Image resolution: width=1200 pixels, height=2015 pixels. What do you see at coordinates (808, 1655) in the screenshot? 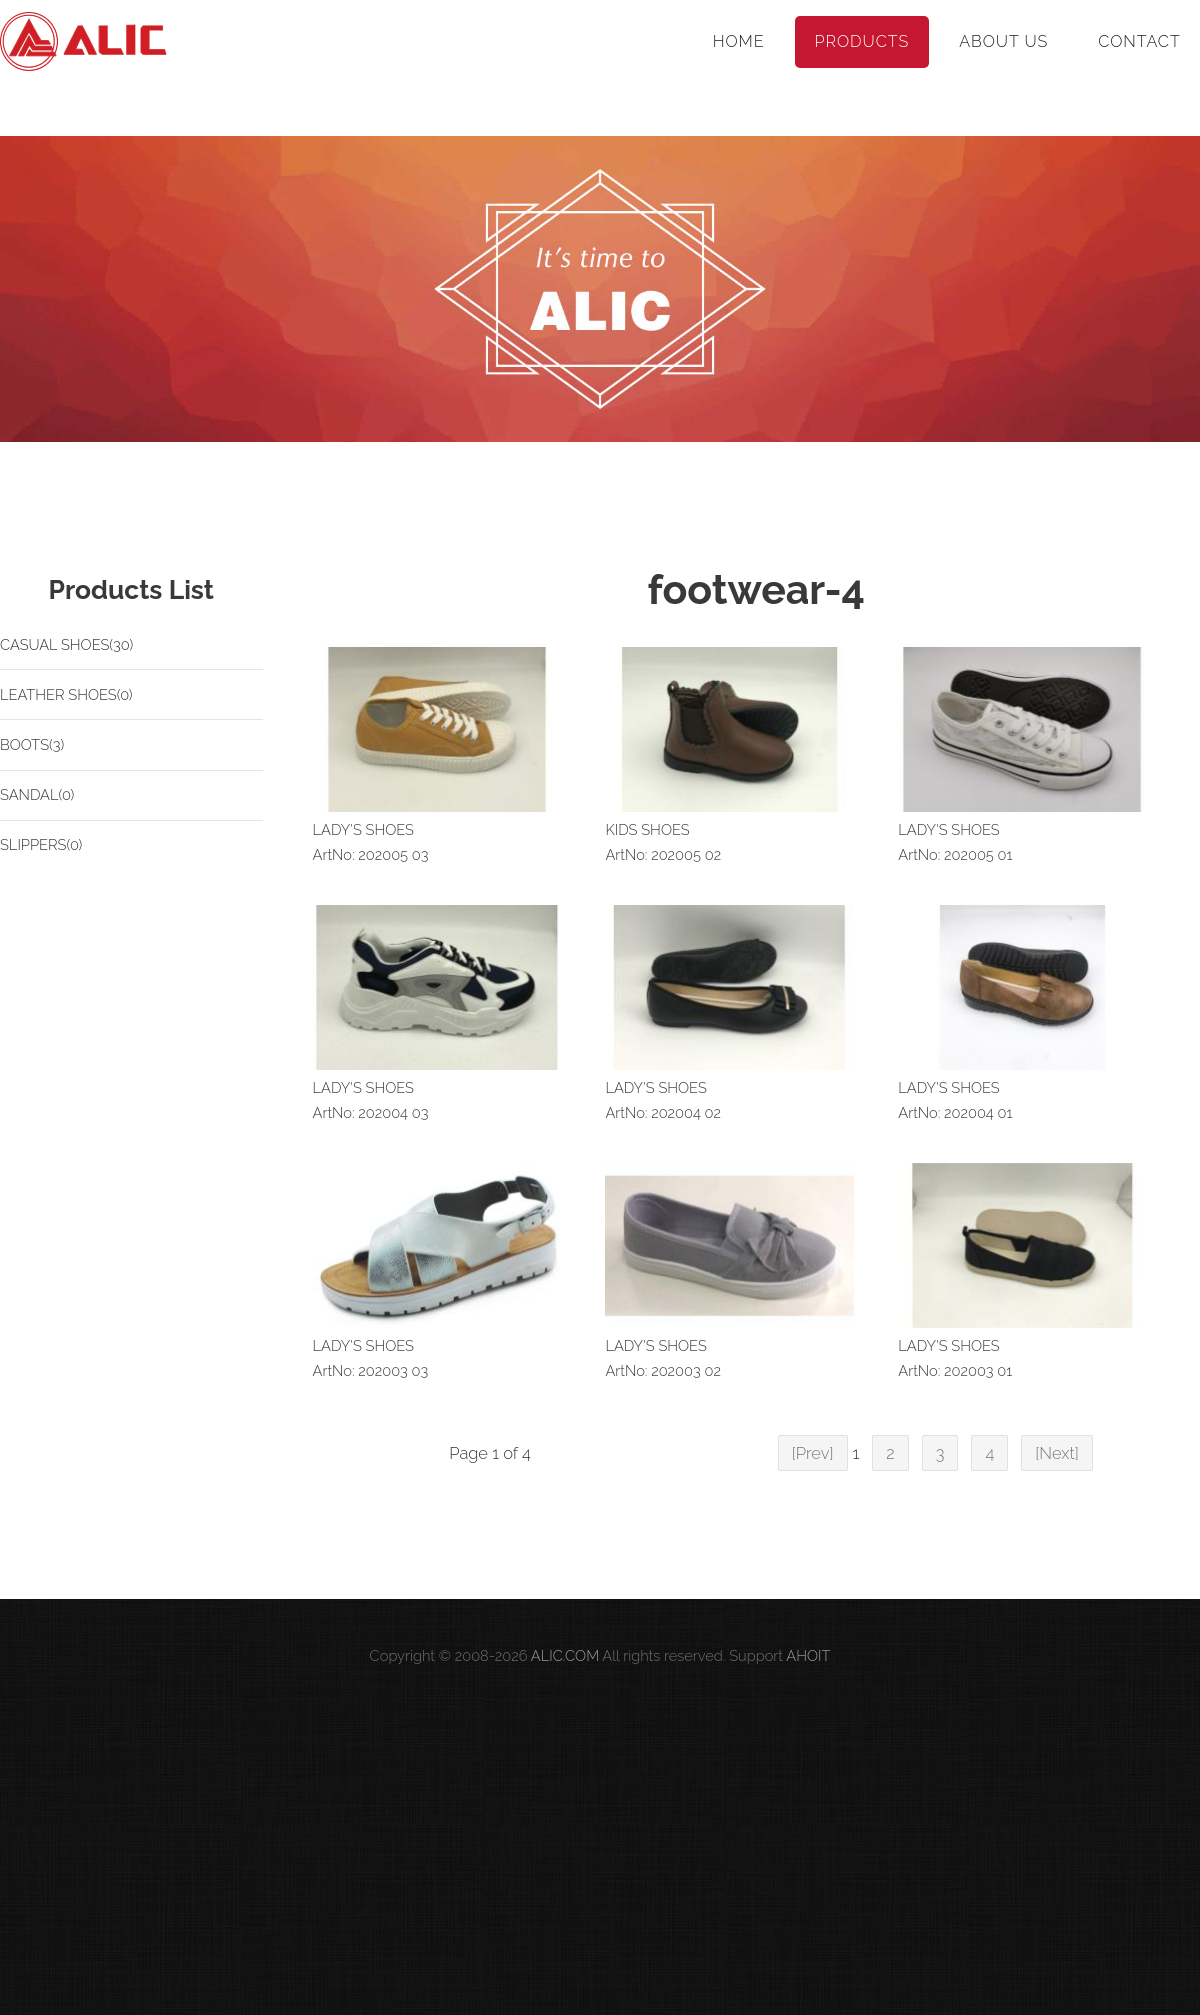
I see `AHOIT` at bounding box center [808, 1655].